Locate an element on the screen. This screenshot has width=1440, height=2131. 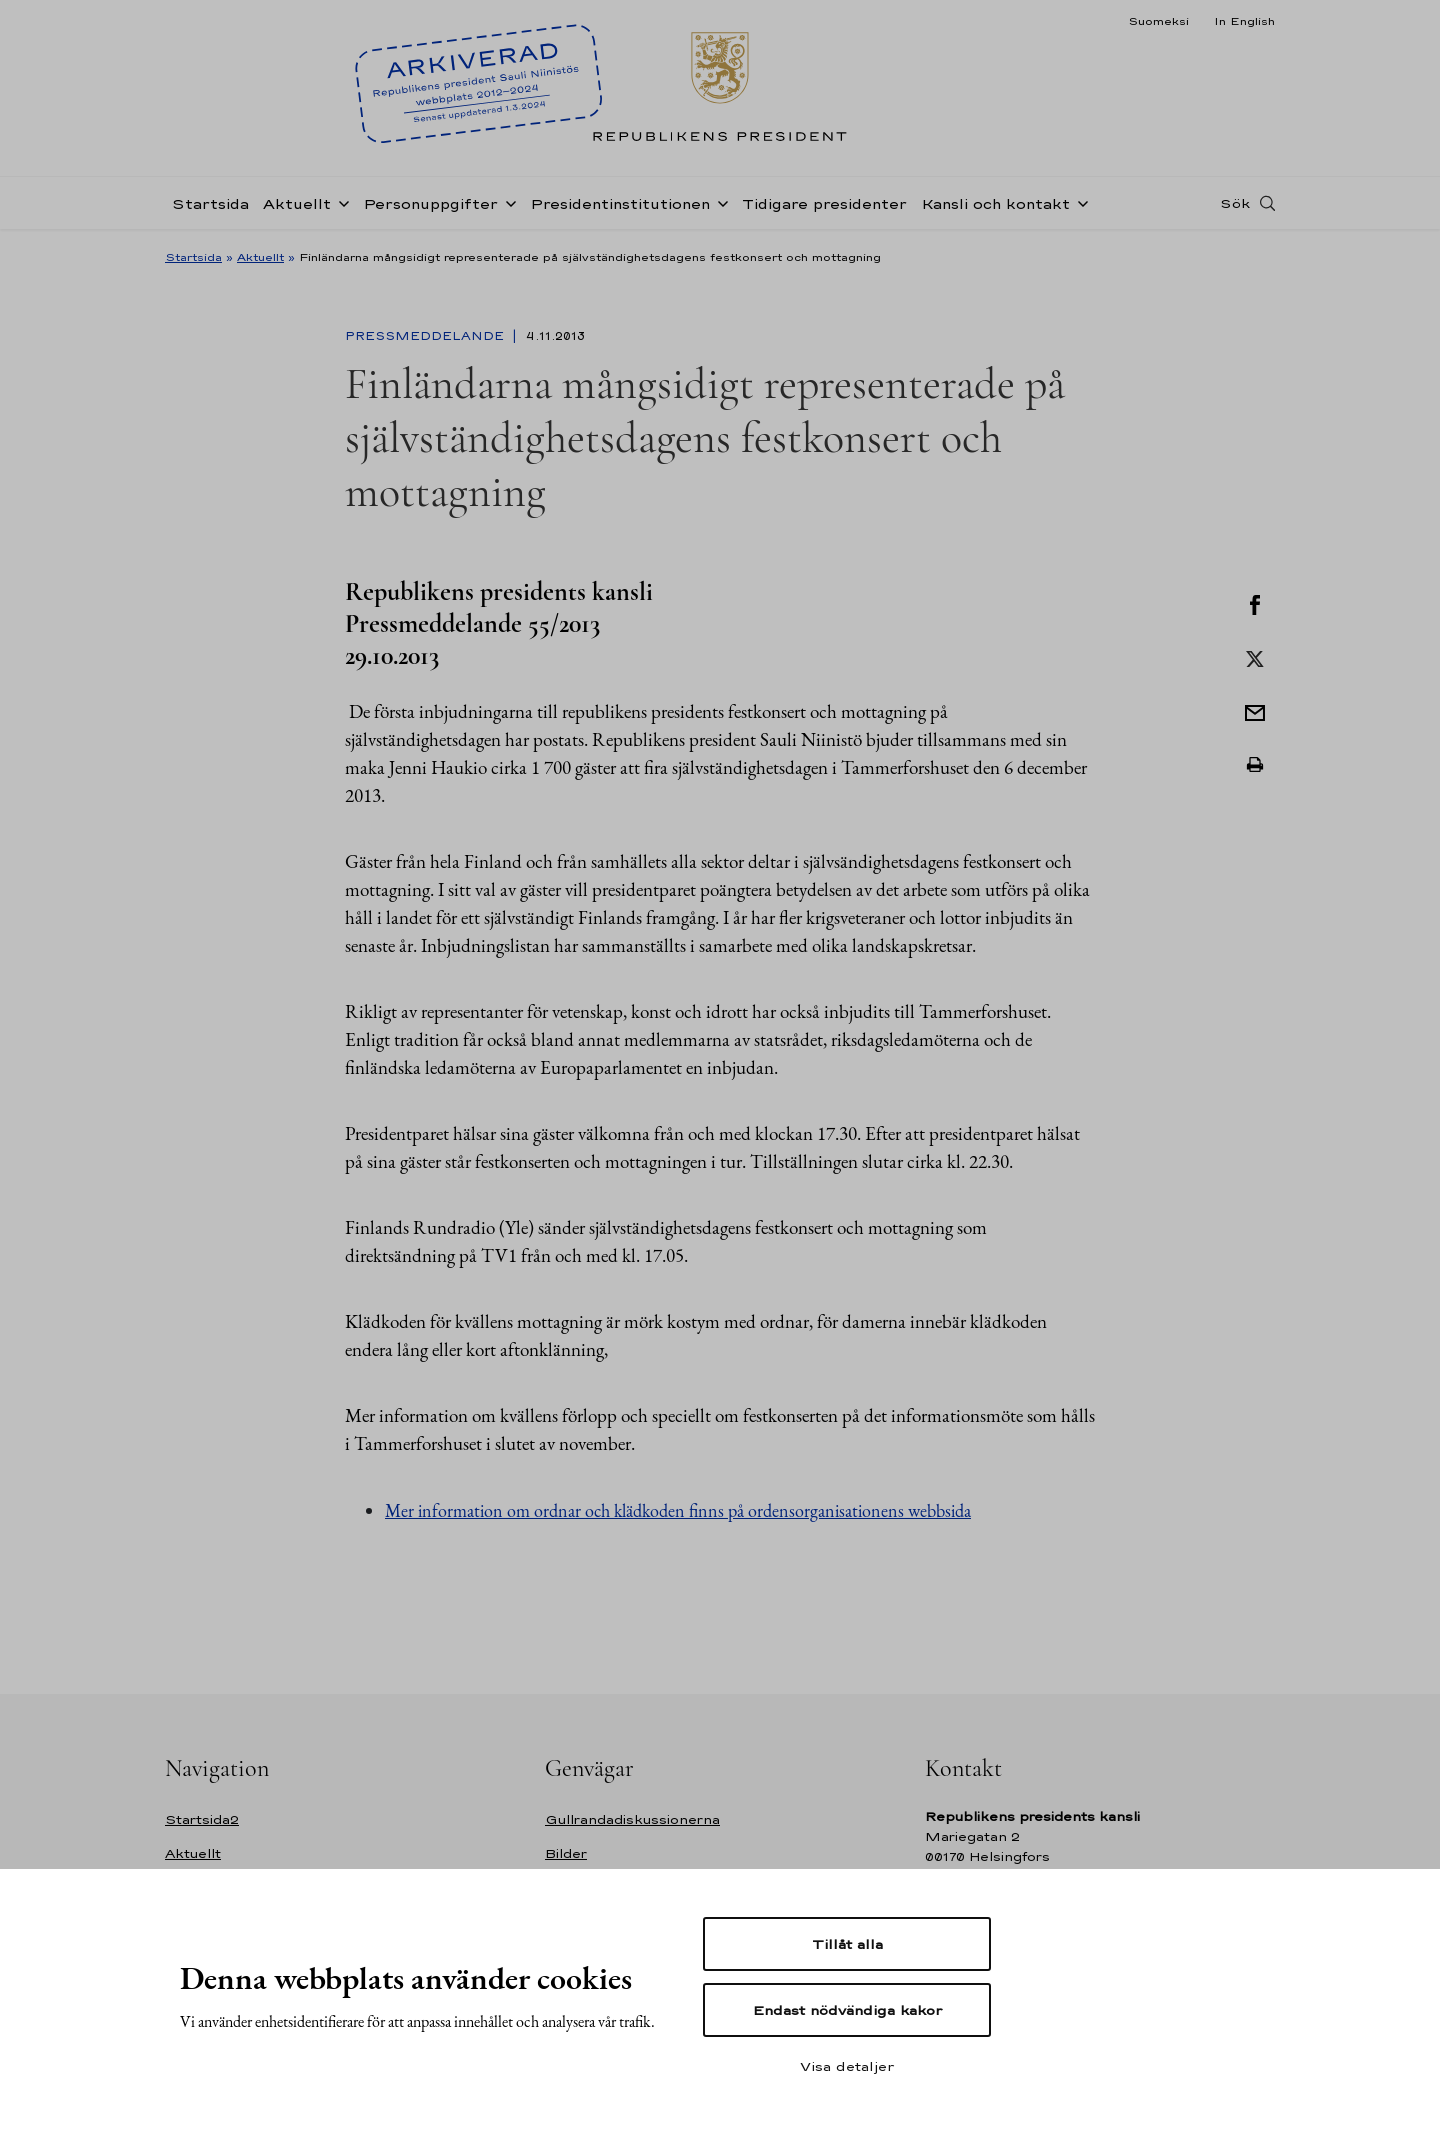
Aktuellt is located at coordinates (297, 203).